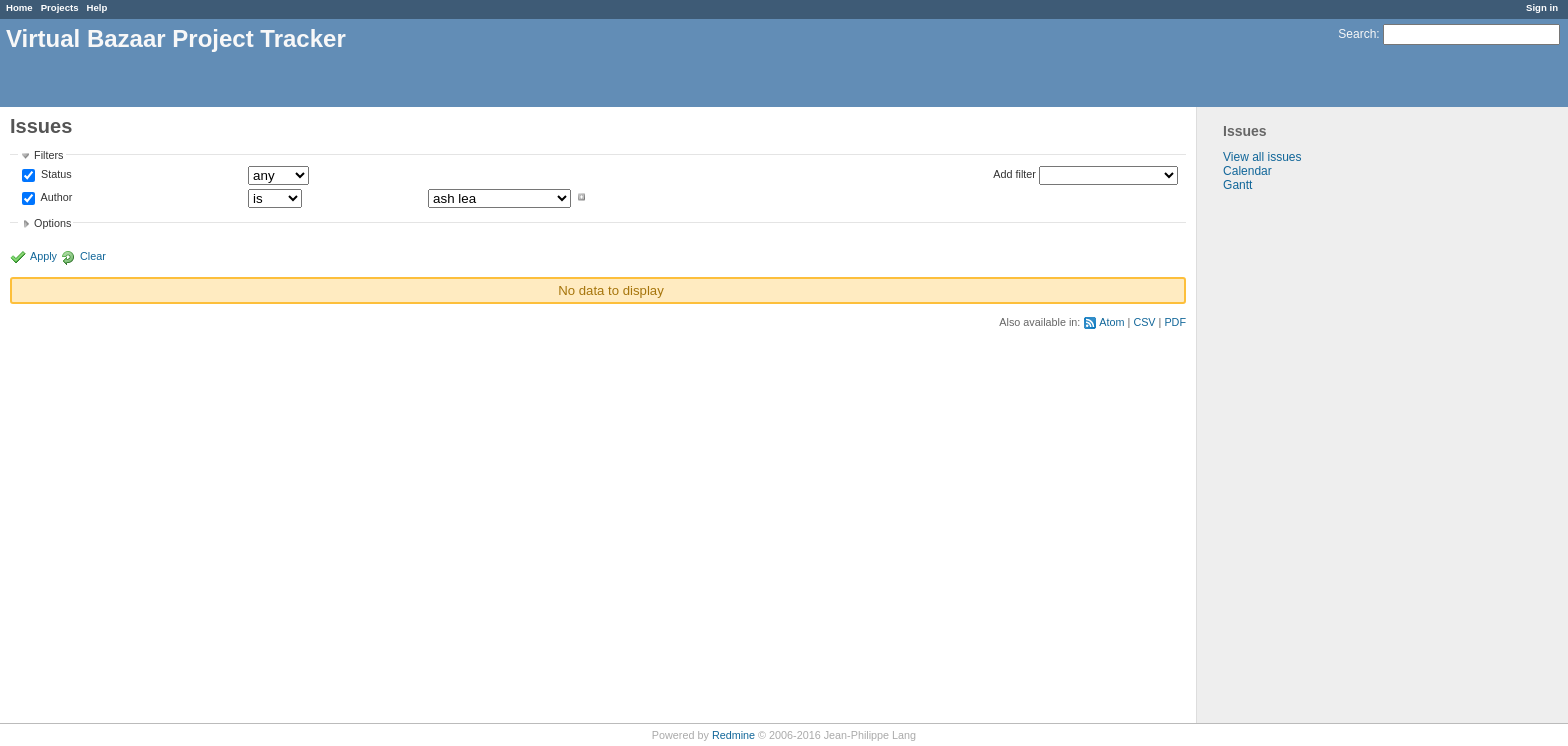  I want to click on Sign in, so click(1542, 7).